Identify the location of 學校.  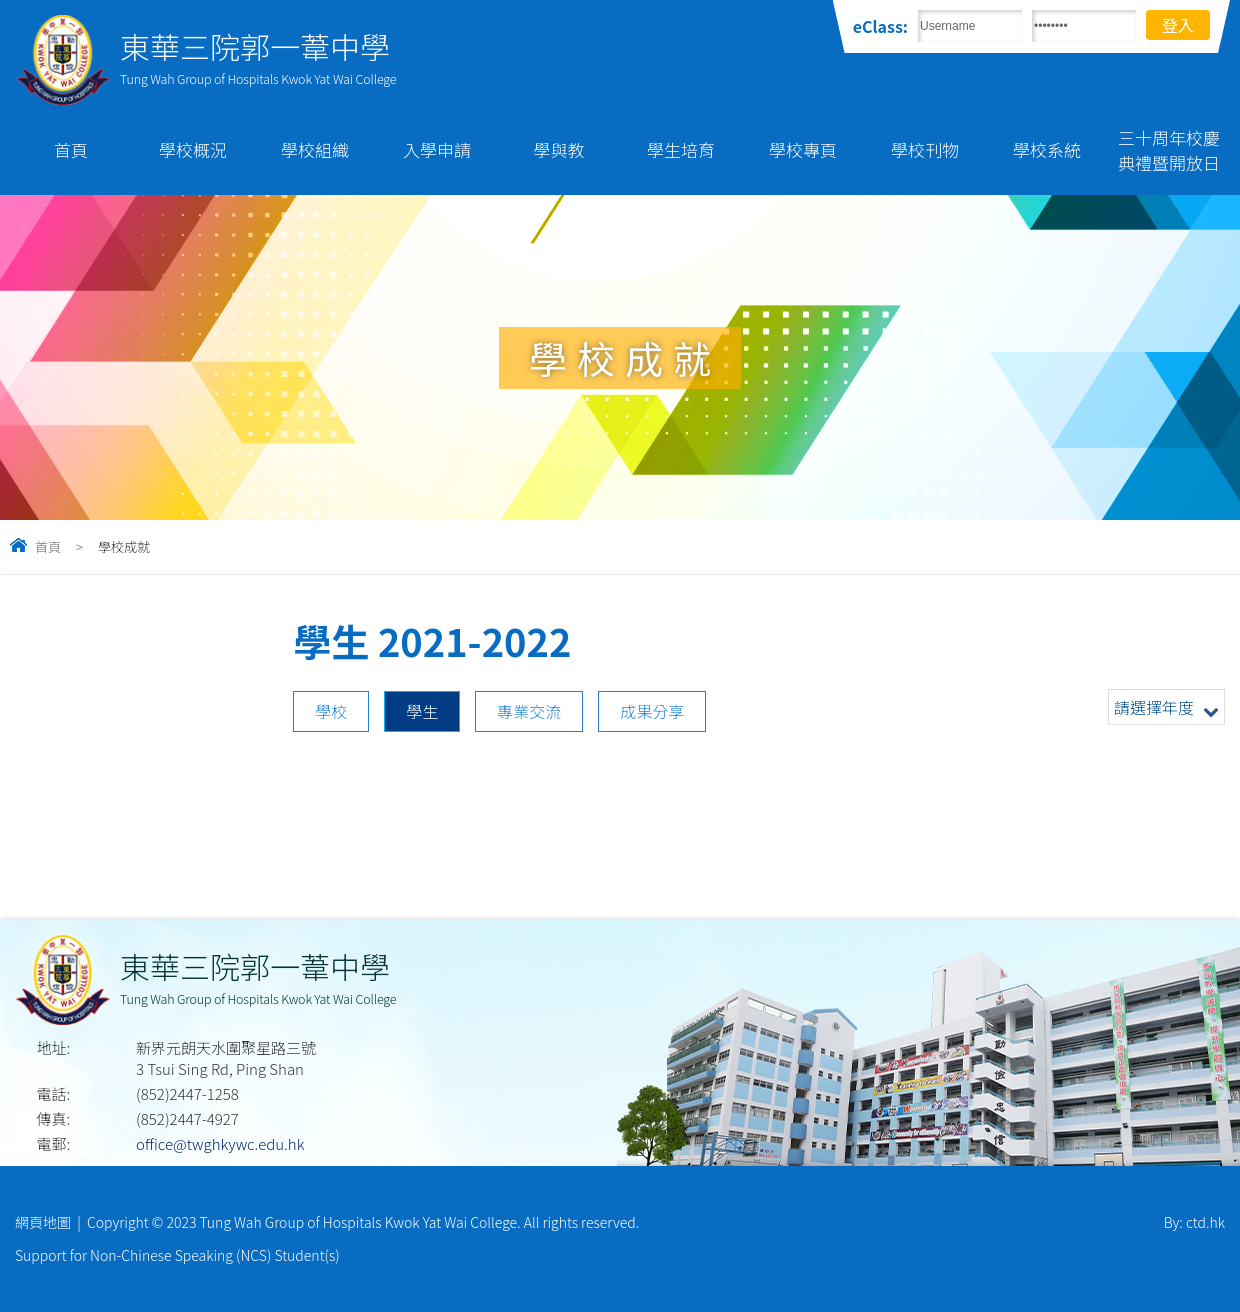
(331, 711).